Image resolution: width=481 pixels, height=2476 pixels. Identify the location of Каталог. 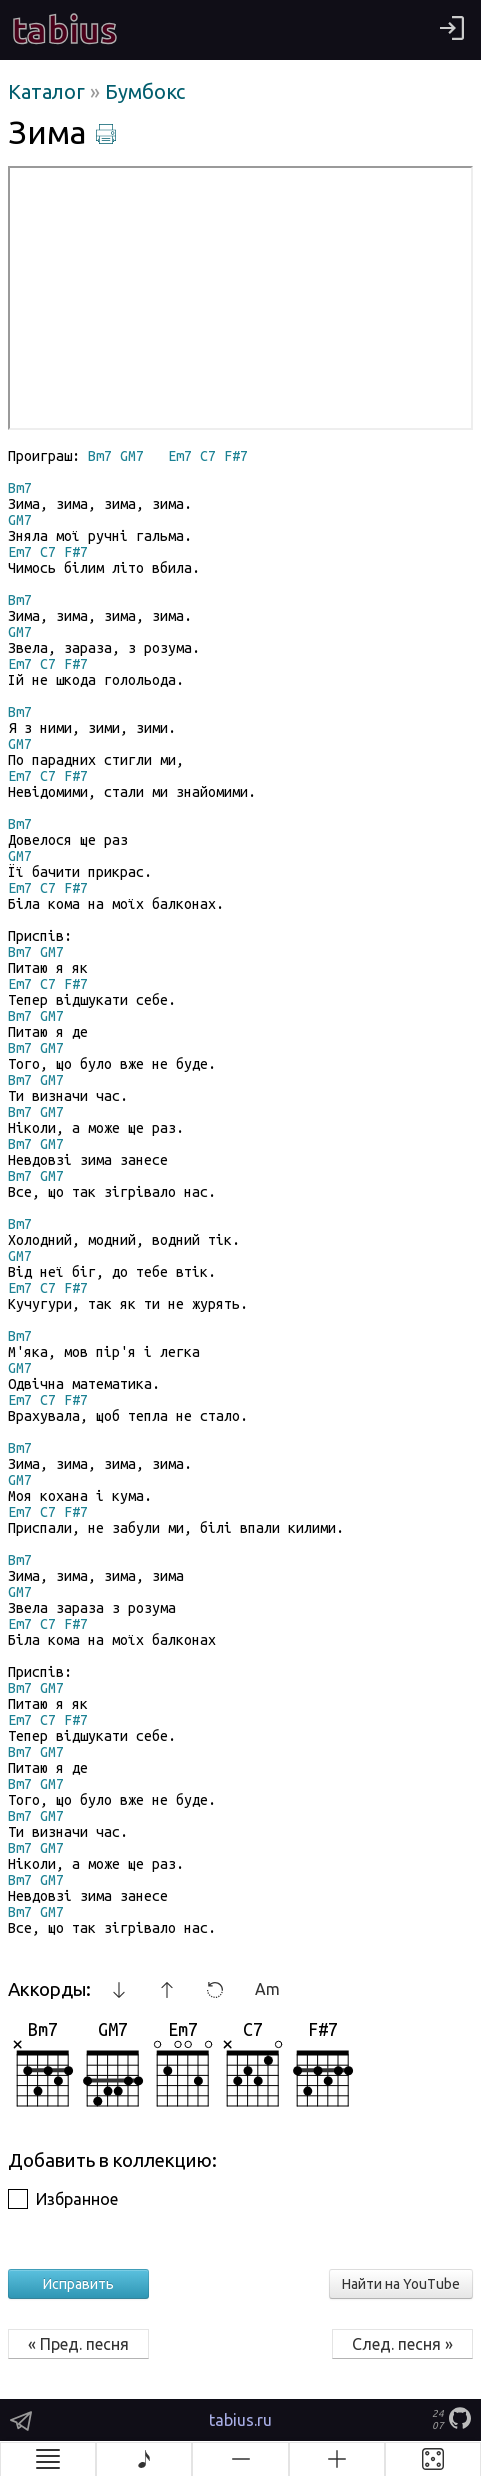
(49, 91).